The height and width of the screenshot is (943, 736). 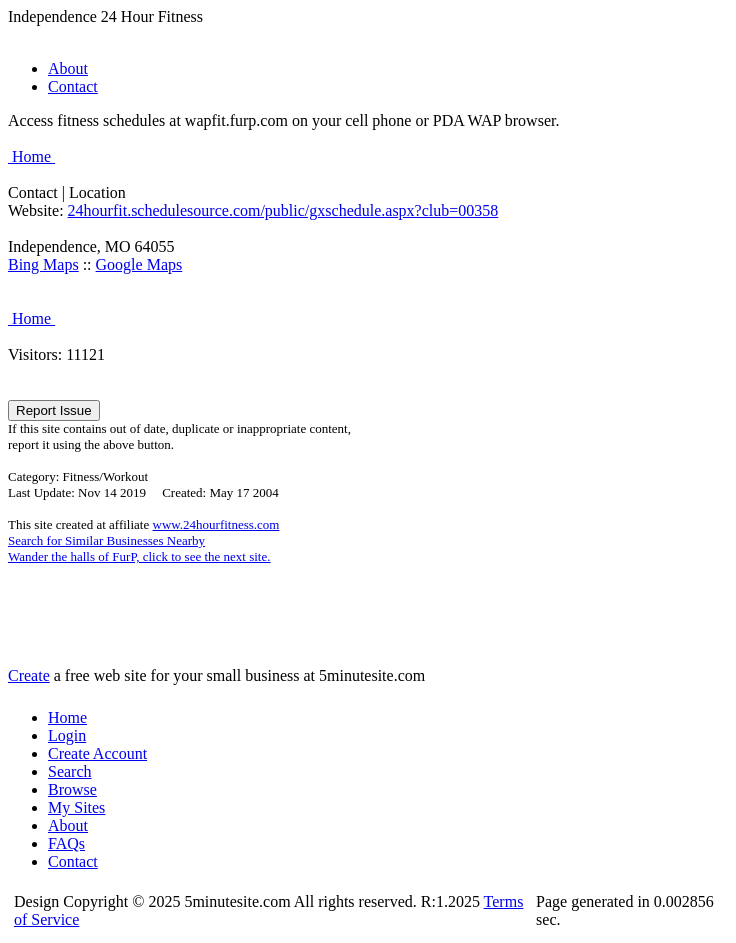 What do you see at coordinates (139, 556) in the screenshot?
I see `Wander the halls of FurP, click to see the next site.` at bounding box center [139, 556].